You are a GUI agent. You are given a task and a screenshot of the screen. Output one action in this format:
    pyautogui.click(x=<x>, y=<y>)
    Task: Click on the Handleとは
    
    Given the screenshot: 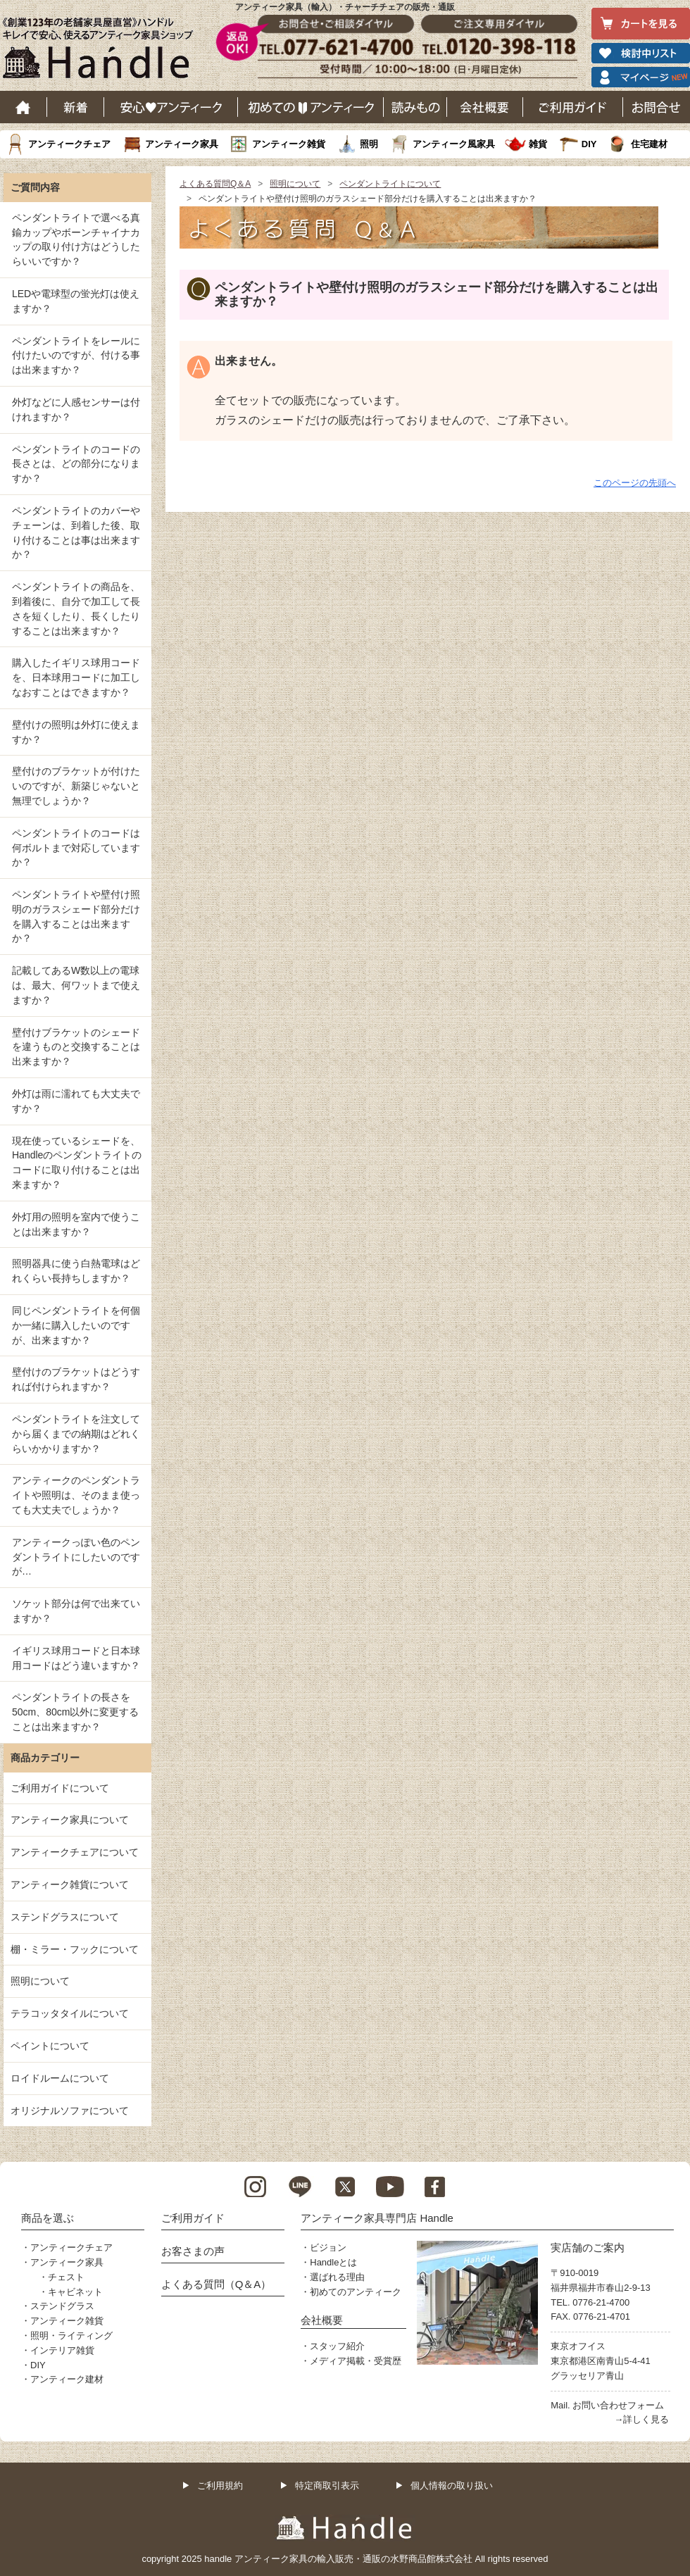 What is the action you would take?
    pyautogui.click(x=333, y=2262)
    